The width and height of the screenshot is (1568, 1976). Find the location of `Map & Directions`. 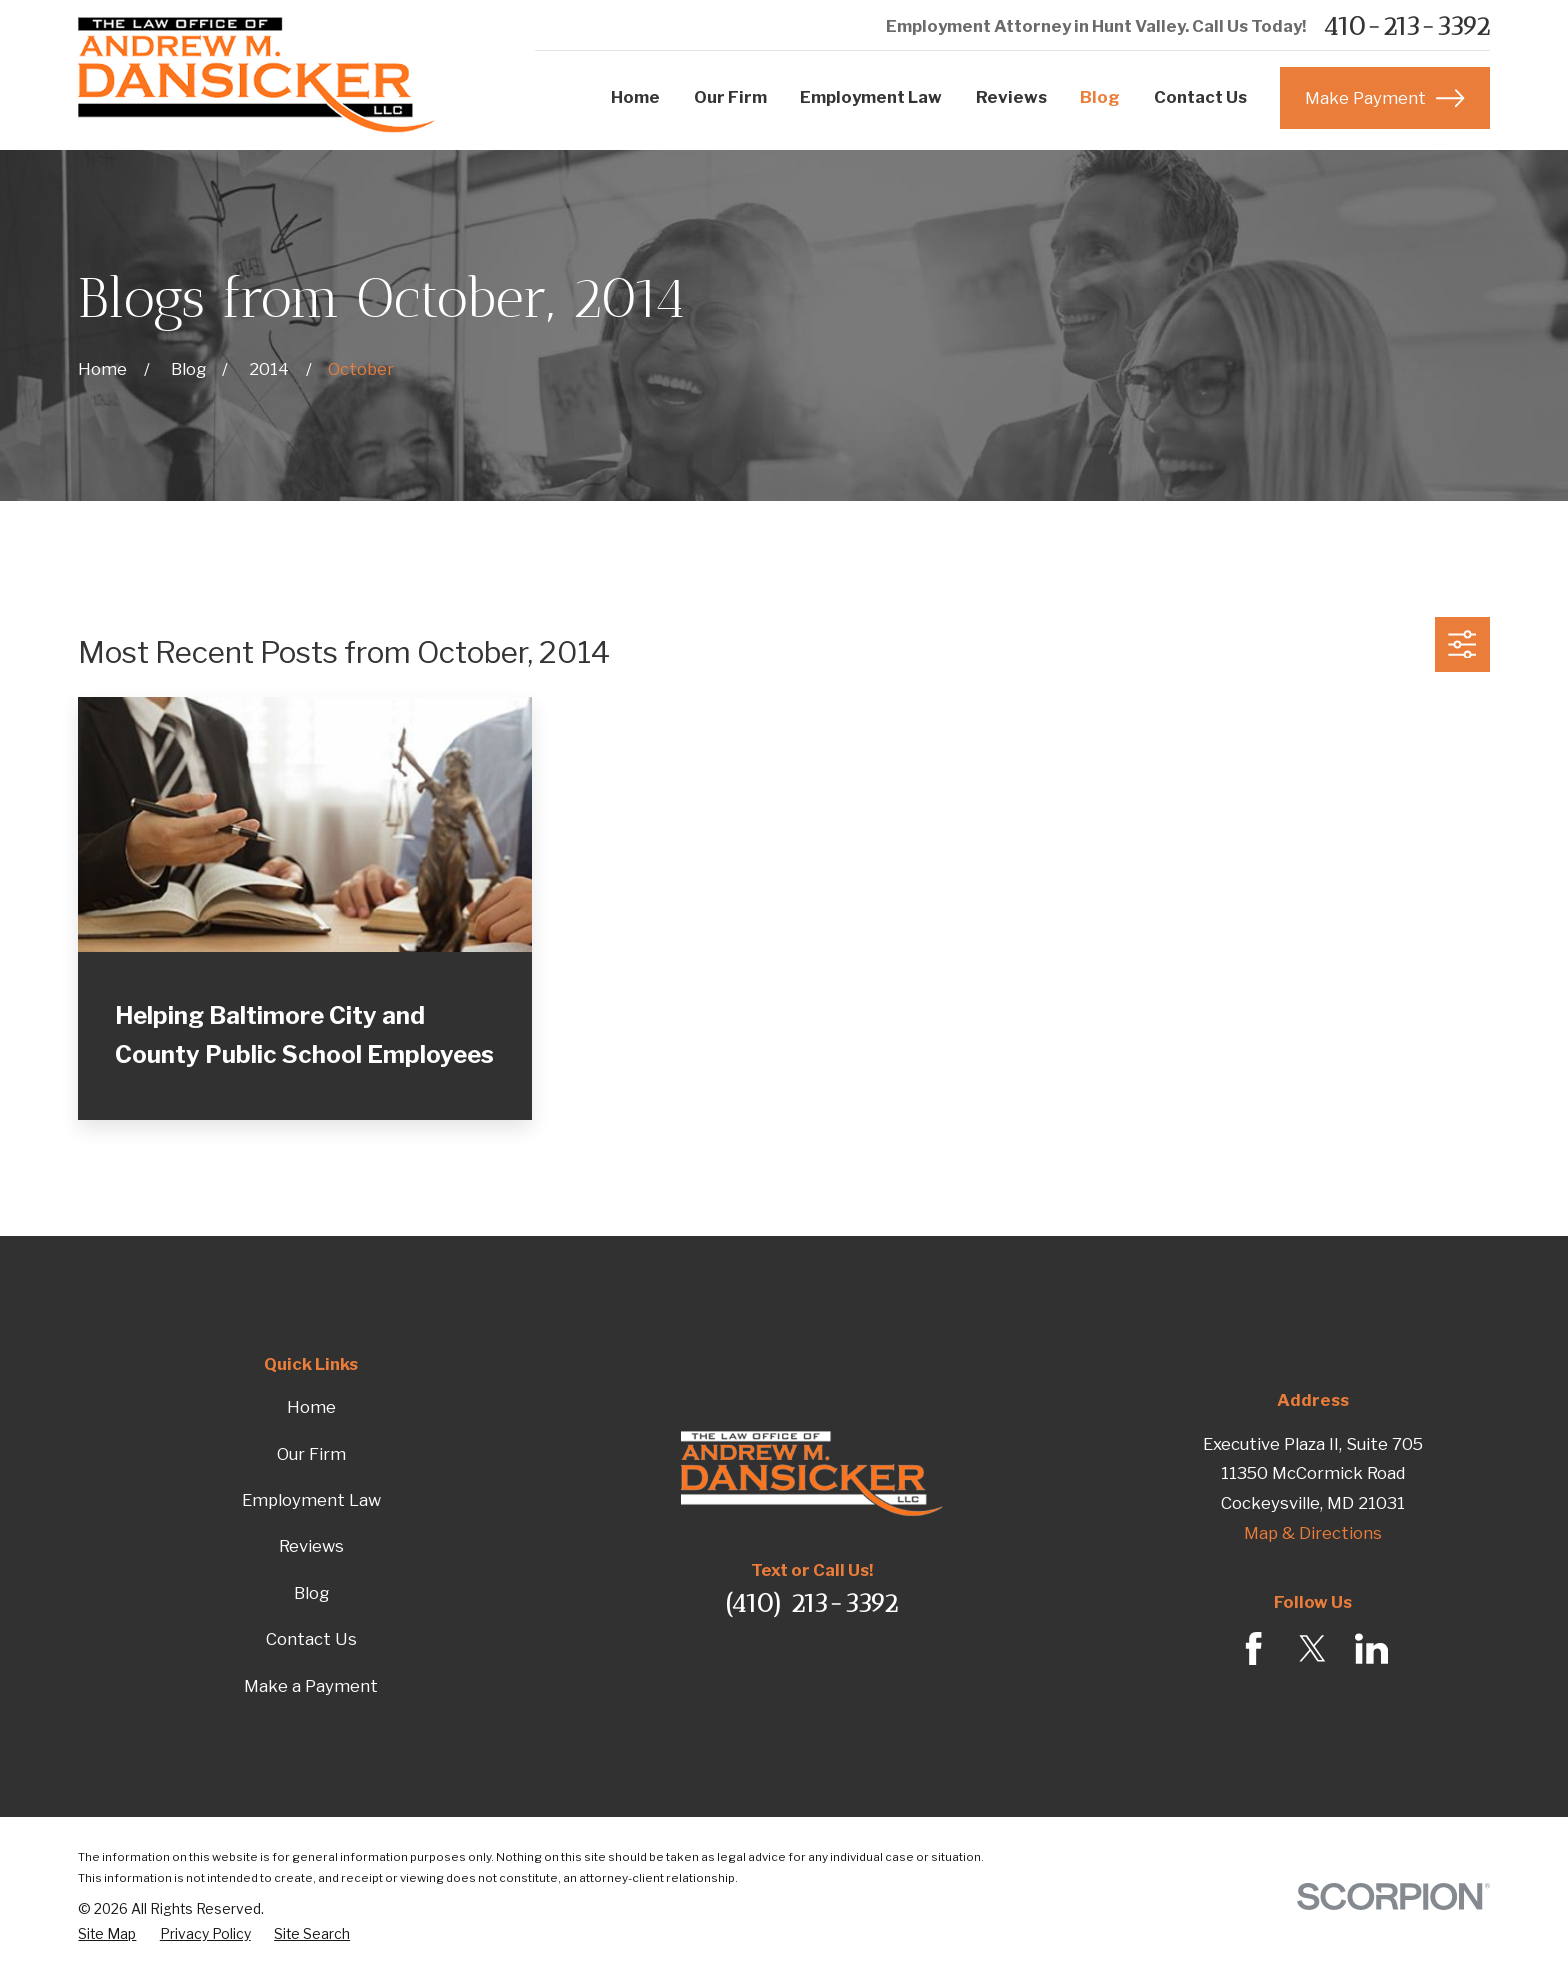

Map & Directions is located at coordinates (1313, 1533).